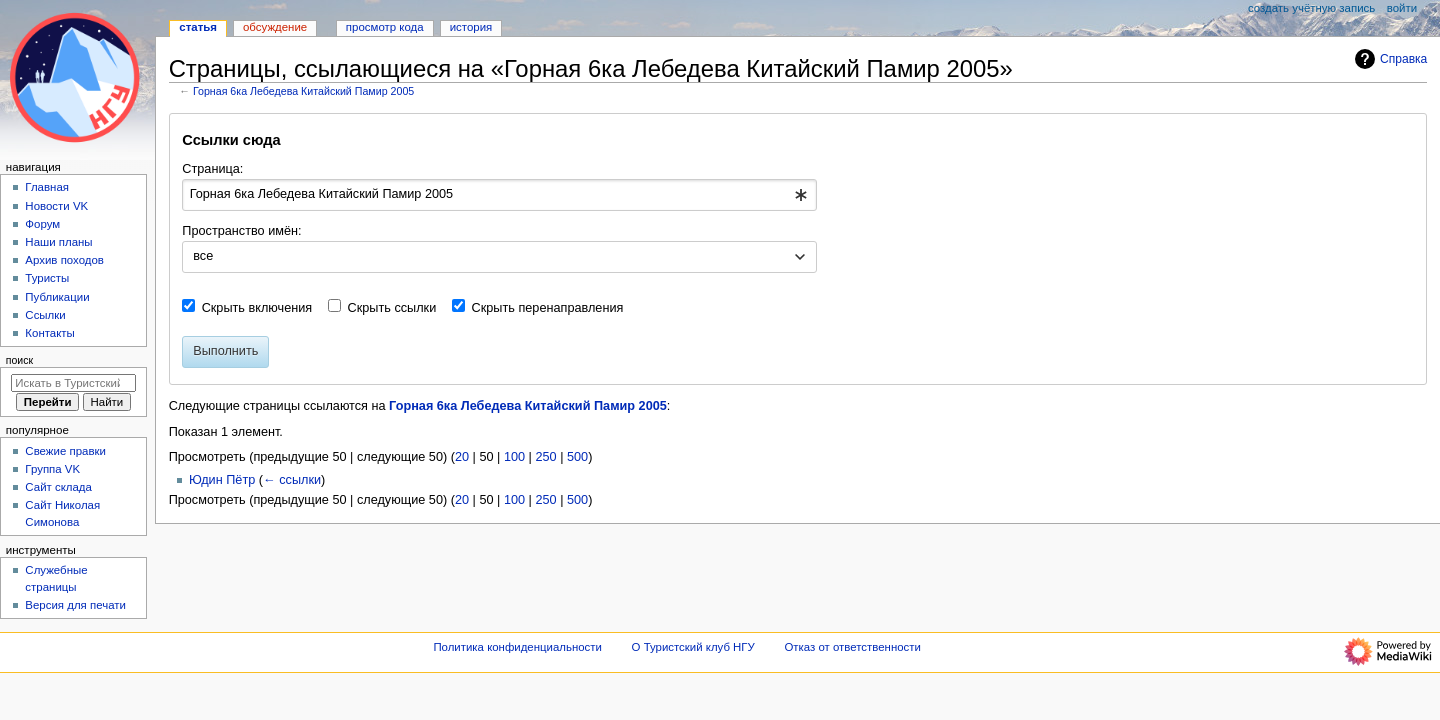  I want to click on Группа VK, so click(52, 469).